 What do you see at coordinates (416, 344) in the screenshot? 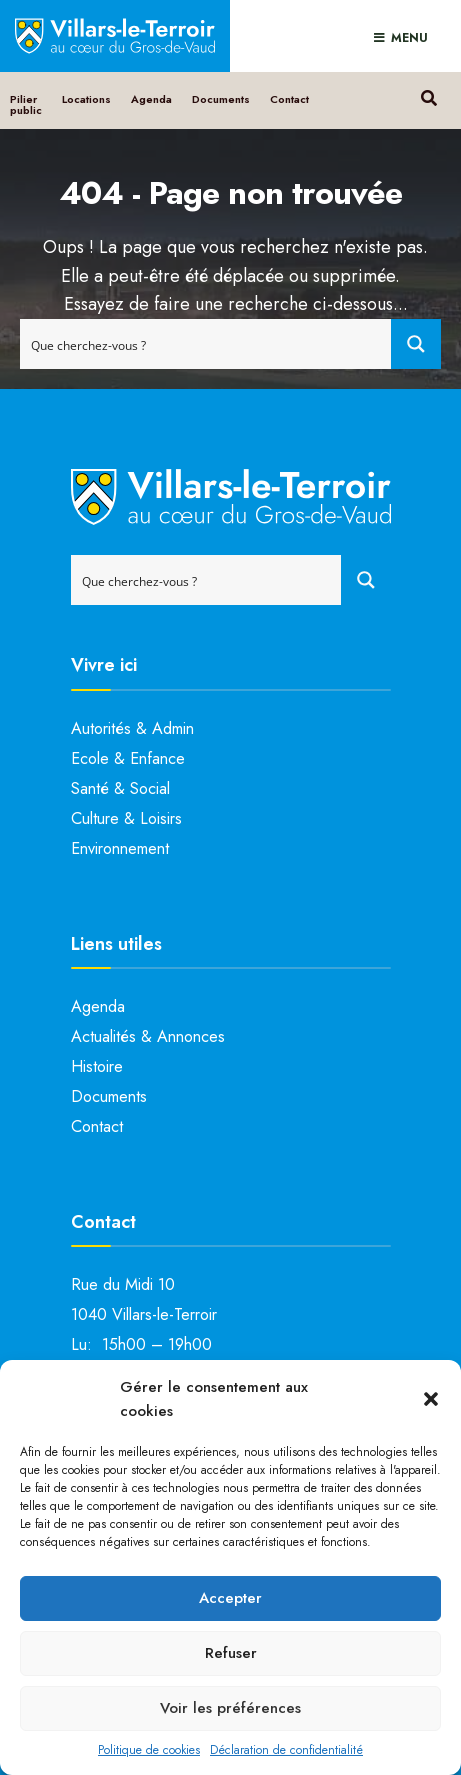
I see `[Search magnifier button]` at bounding box center [416, 344].